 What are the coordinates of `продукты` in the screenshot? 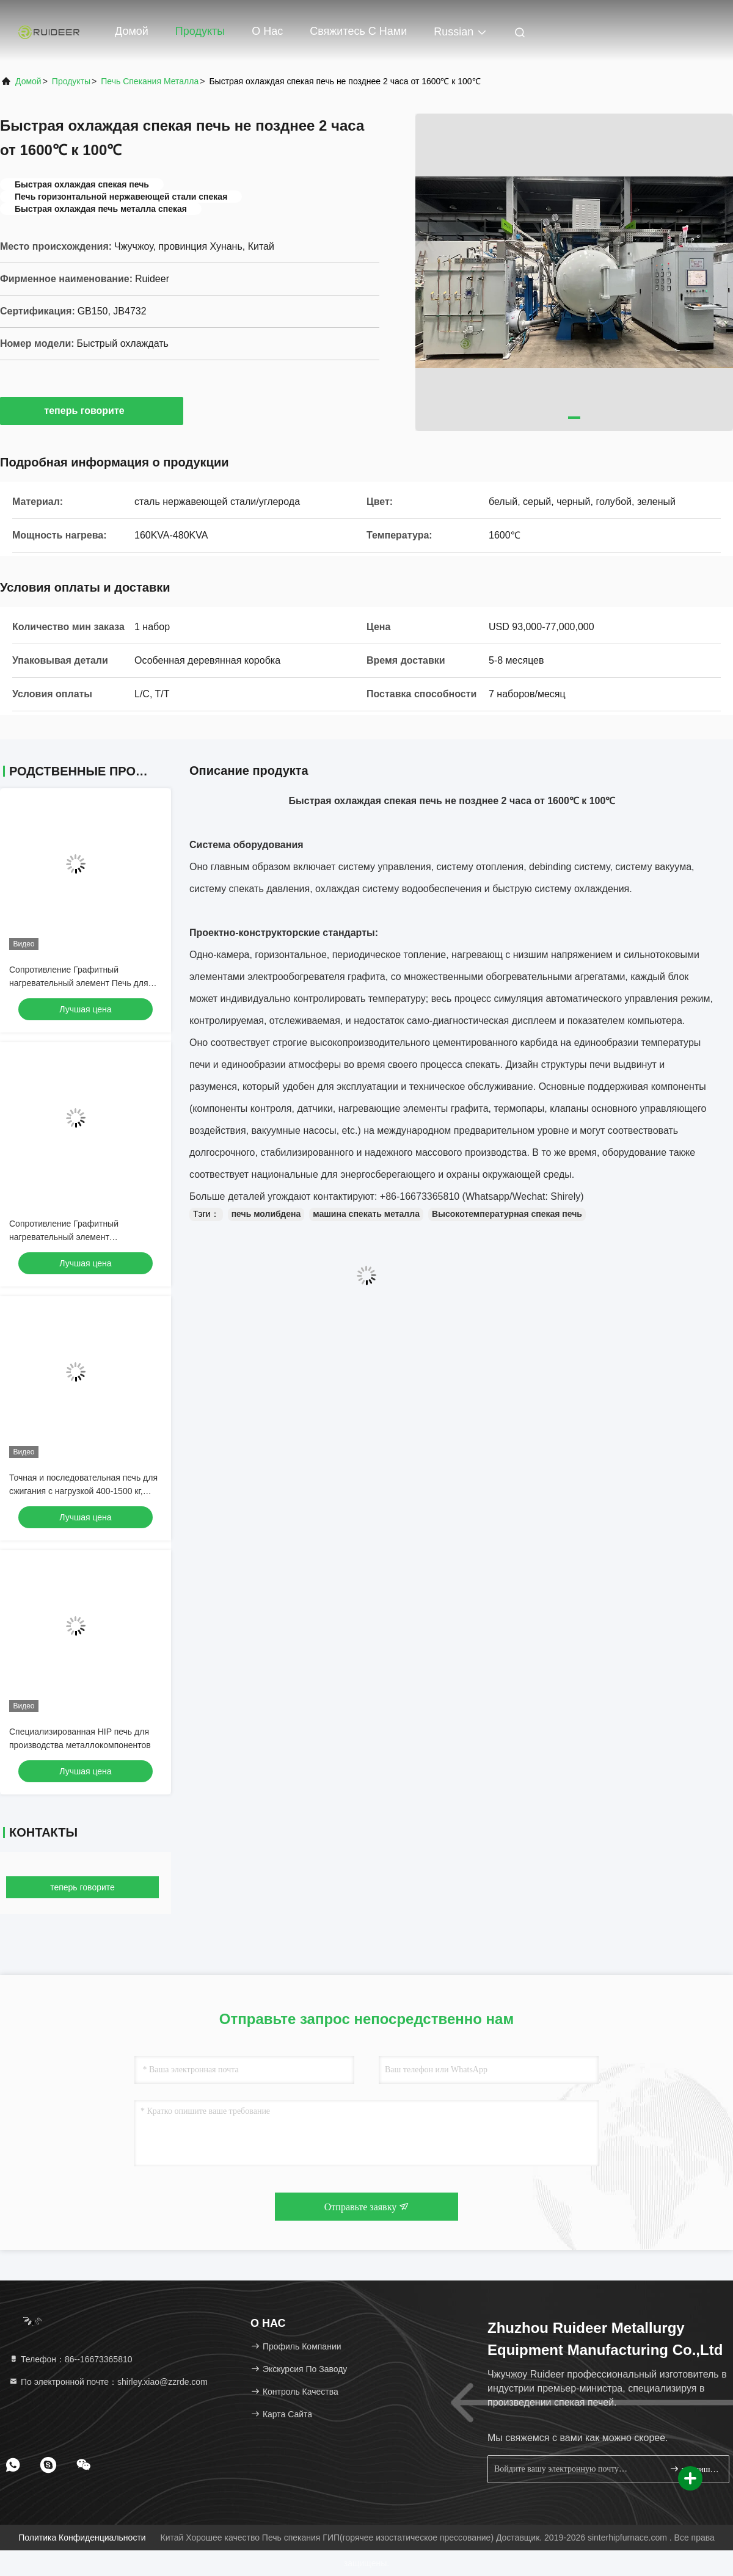 It's located at (71, 81).